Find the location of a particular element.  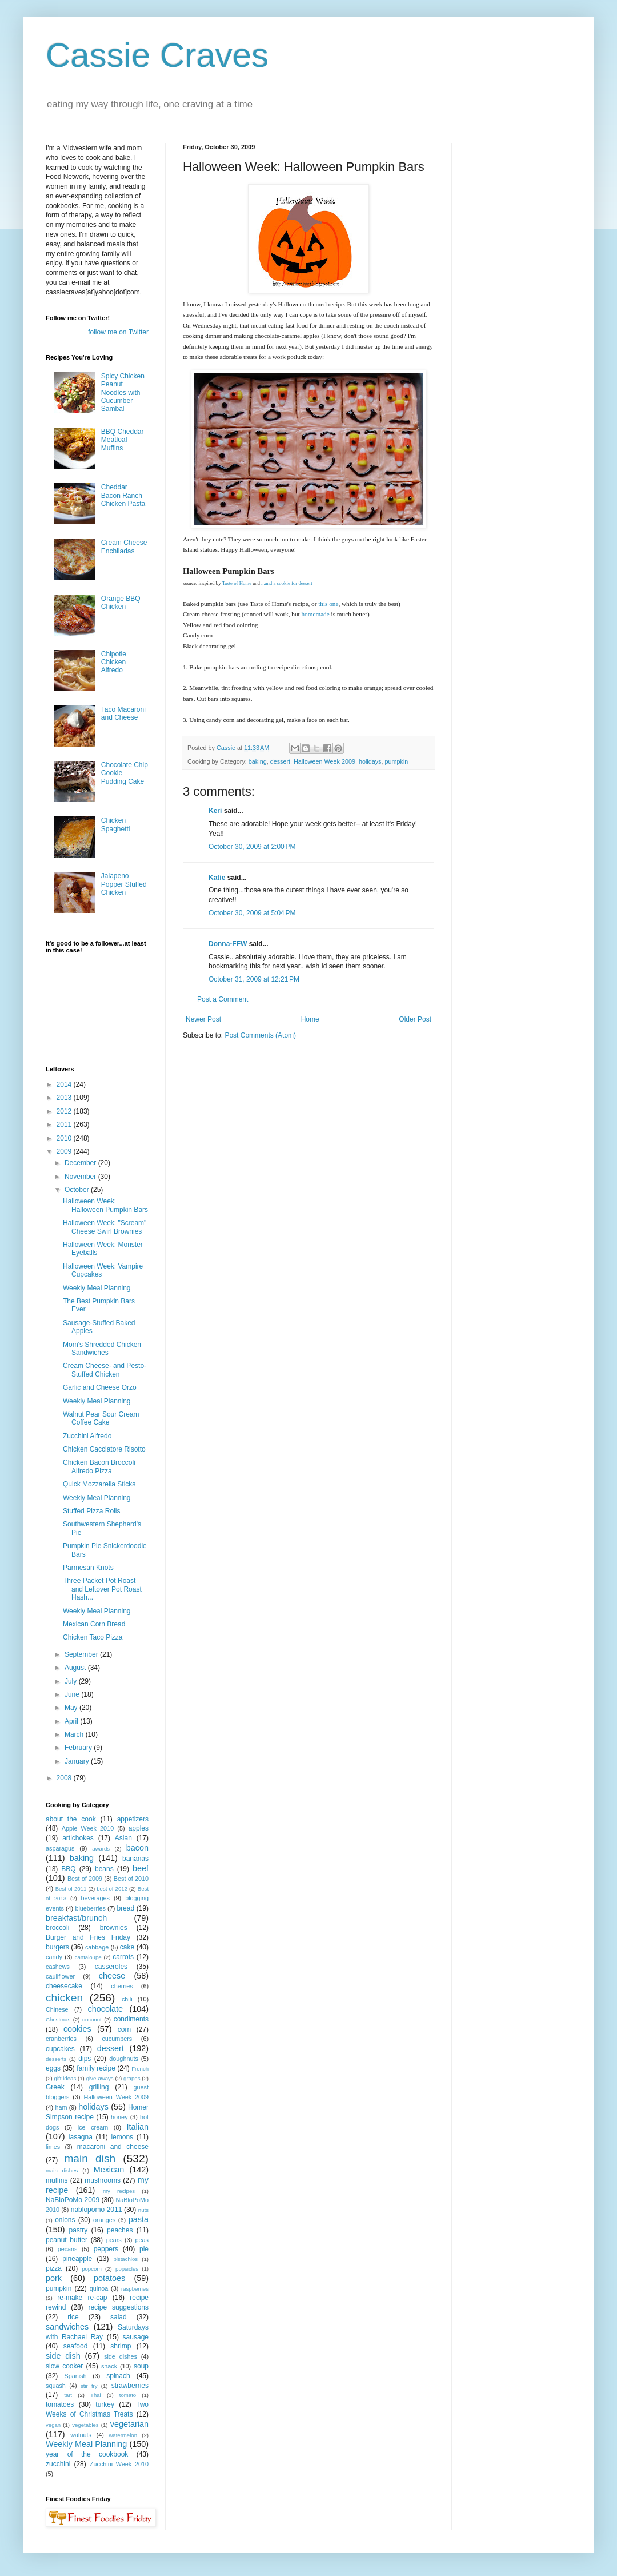

tomatoes is located at coordinates (60, 2404).